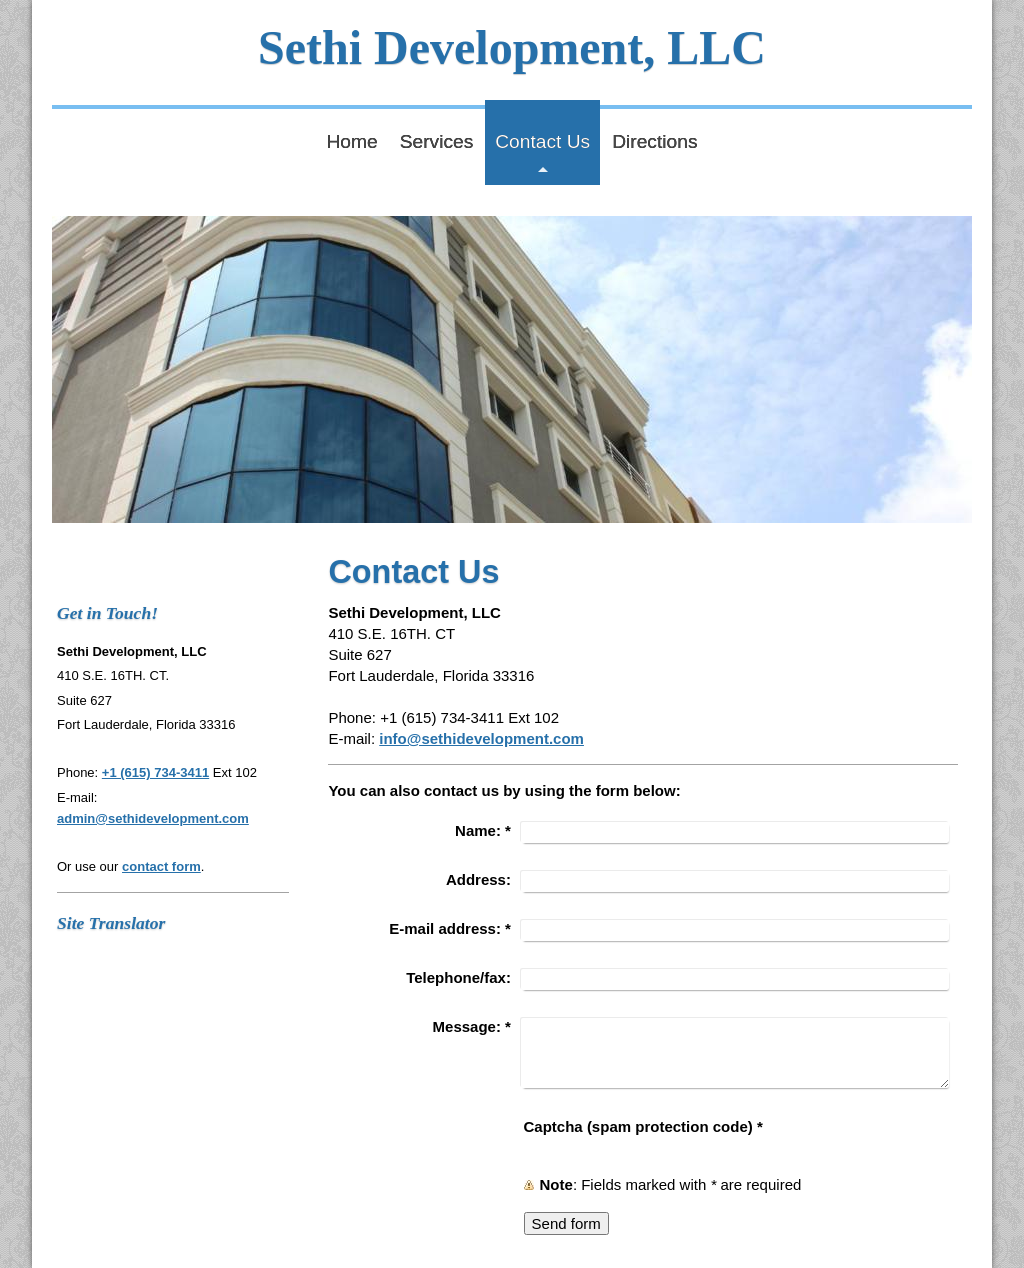  Describe the element at coordinates (512, 47) in the screenshot. I see `Sethi Development, LLC` at that location.